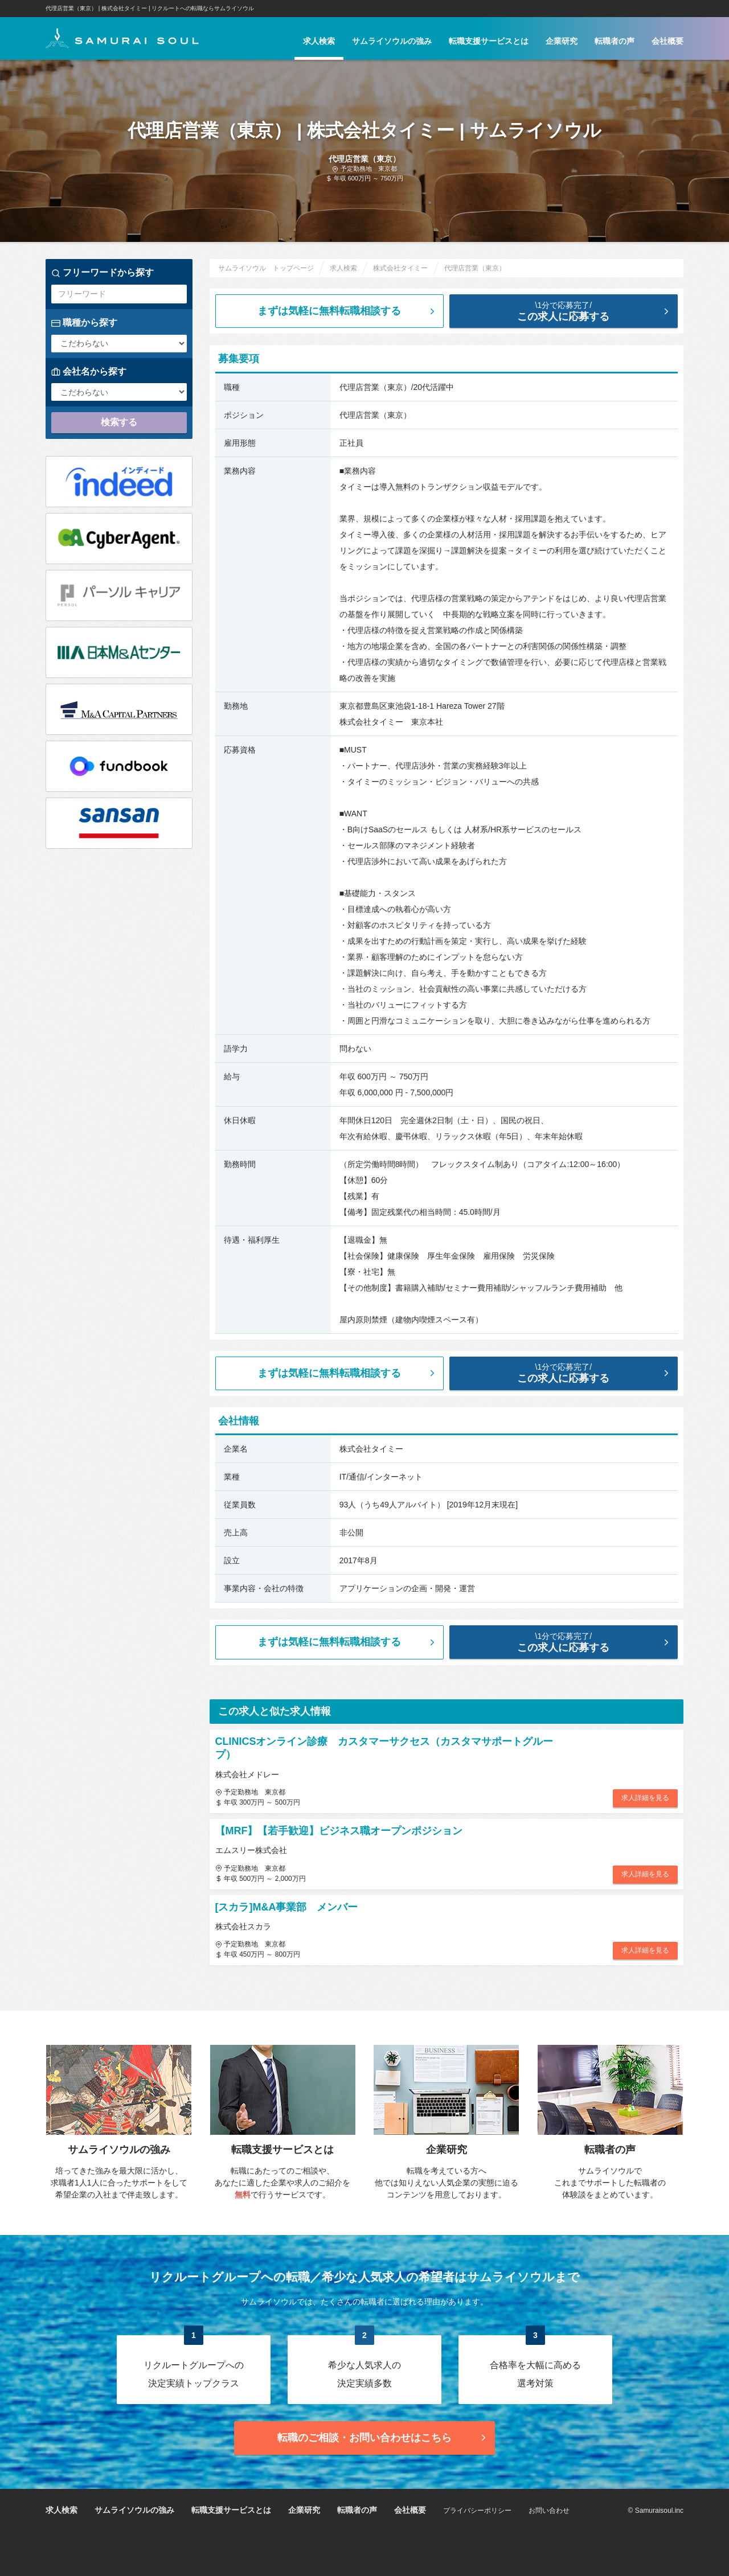  Describe the element at coordinates (614, 41) in the screenshot. I see `転職者の声` at that location.